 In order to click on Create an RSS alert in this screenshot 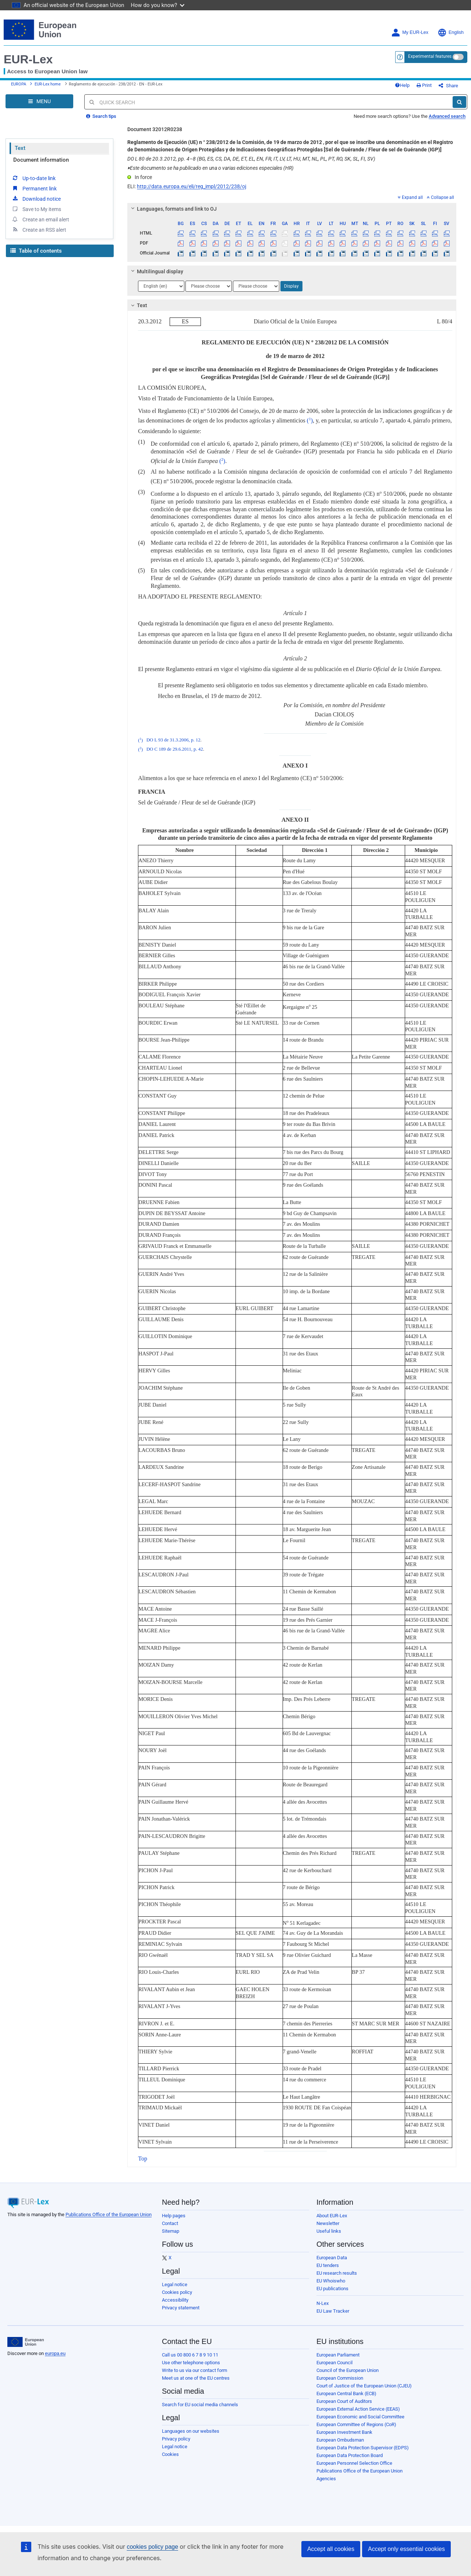, I will do `click(38, 229)`.